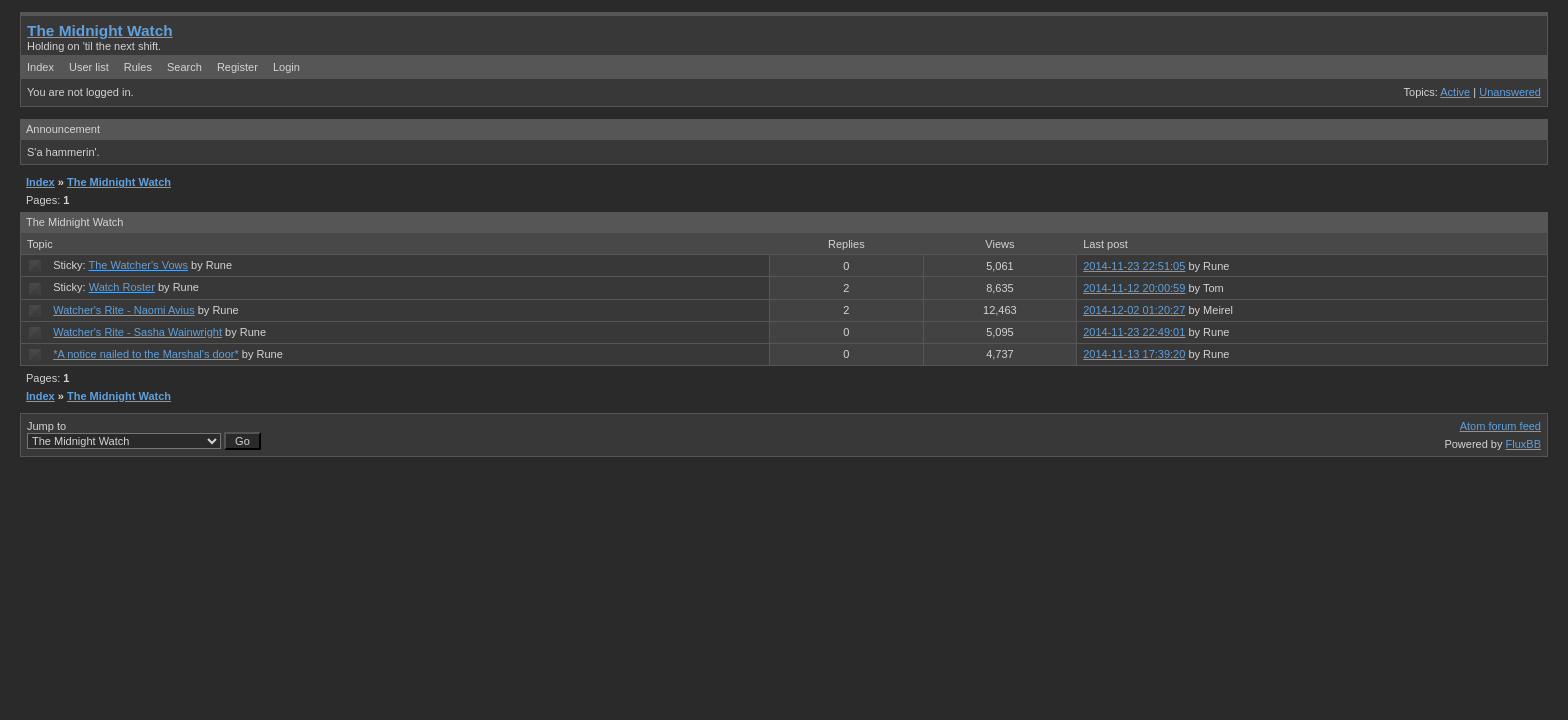  What do you see at coordinates (237, 67) in the screenshot?
I see `Register` at bounding box center [237, 67].